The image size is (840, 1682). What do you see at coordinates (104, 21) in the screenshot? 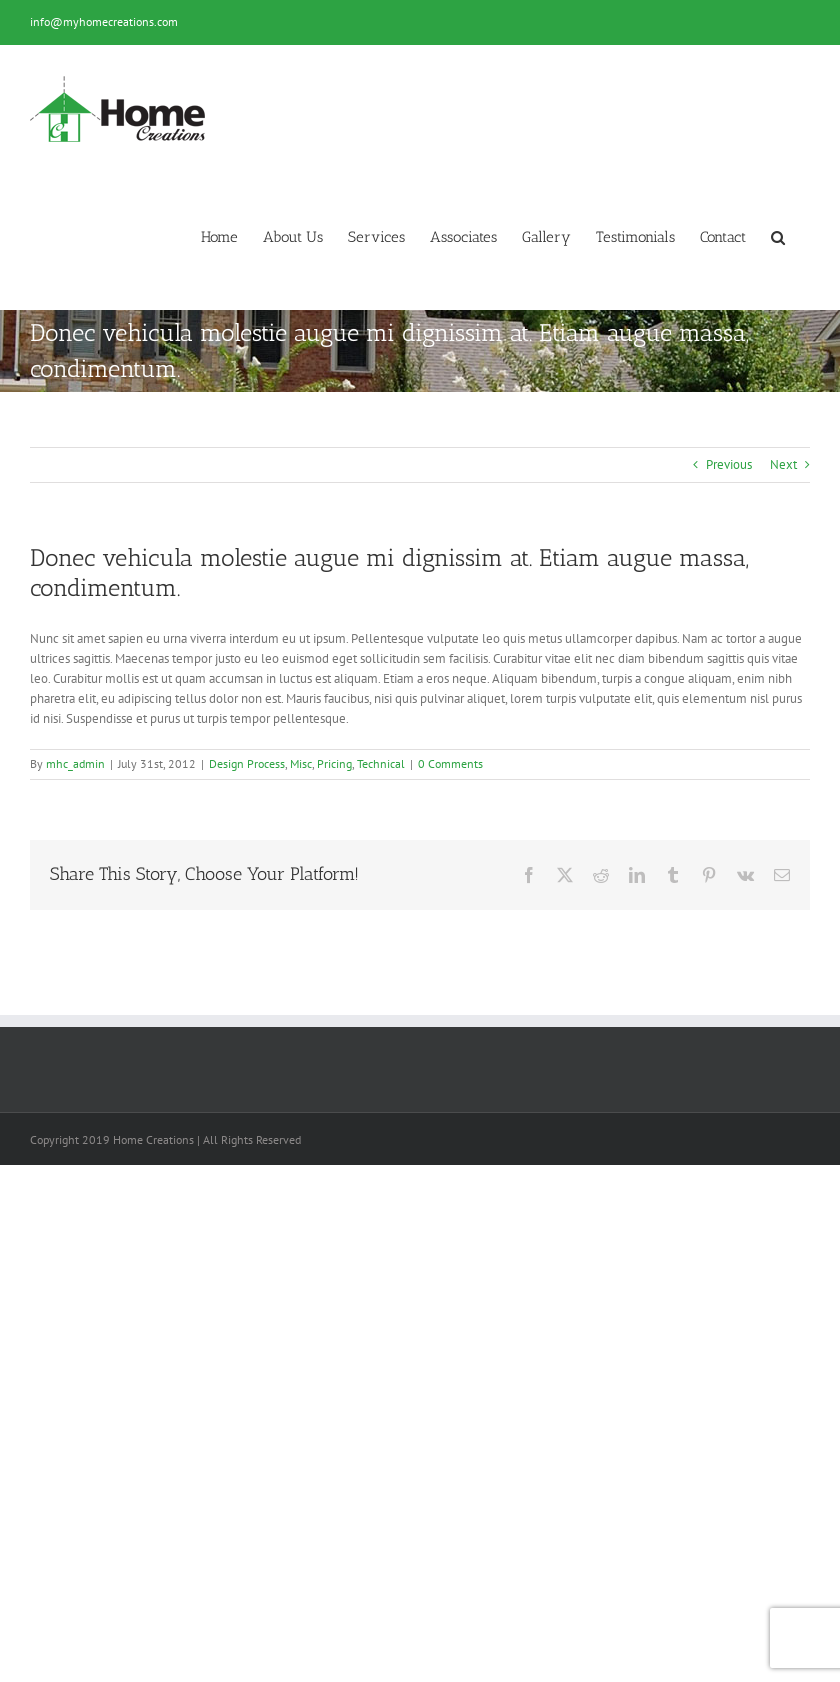
I see `info@myhomecreations.com` at bounding box center [104, 21].